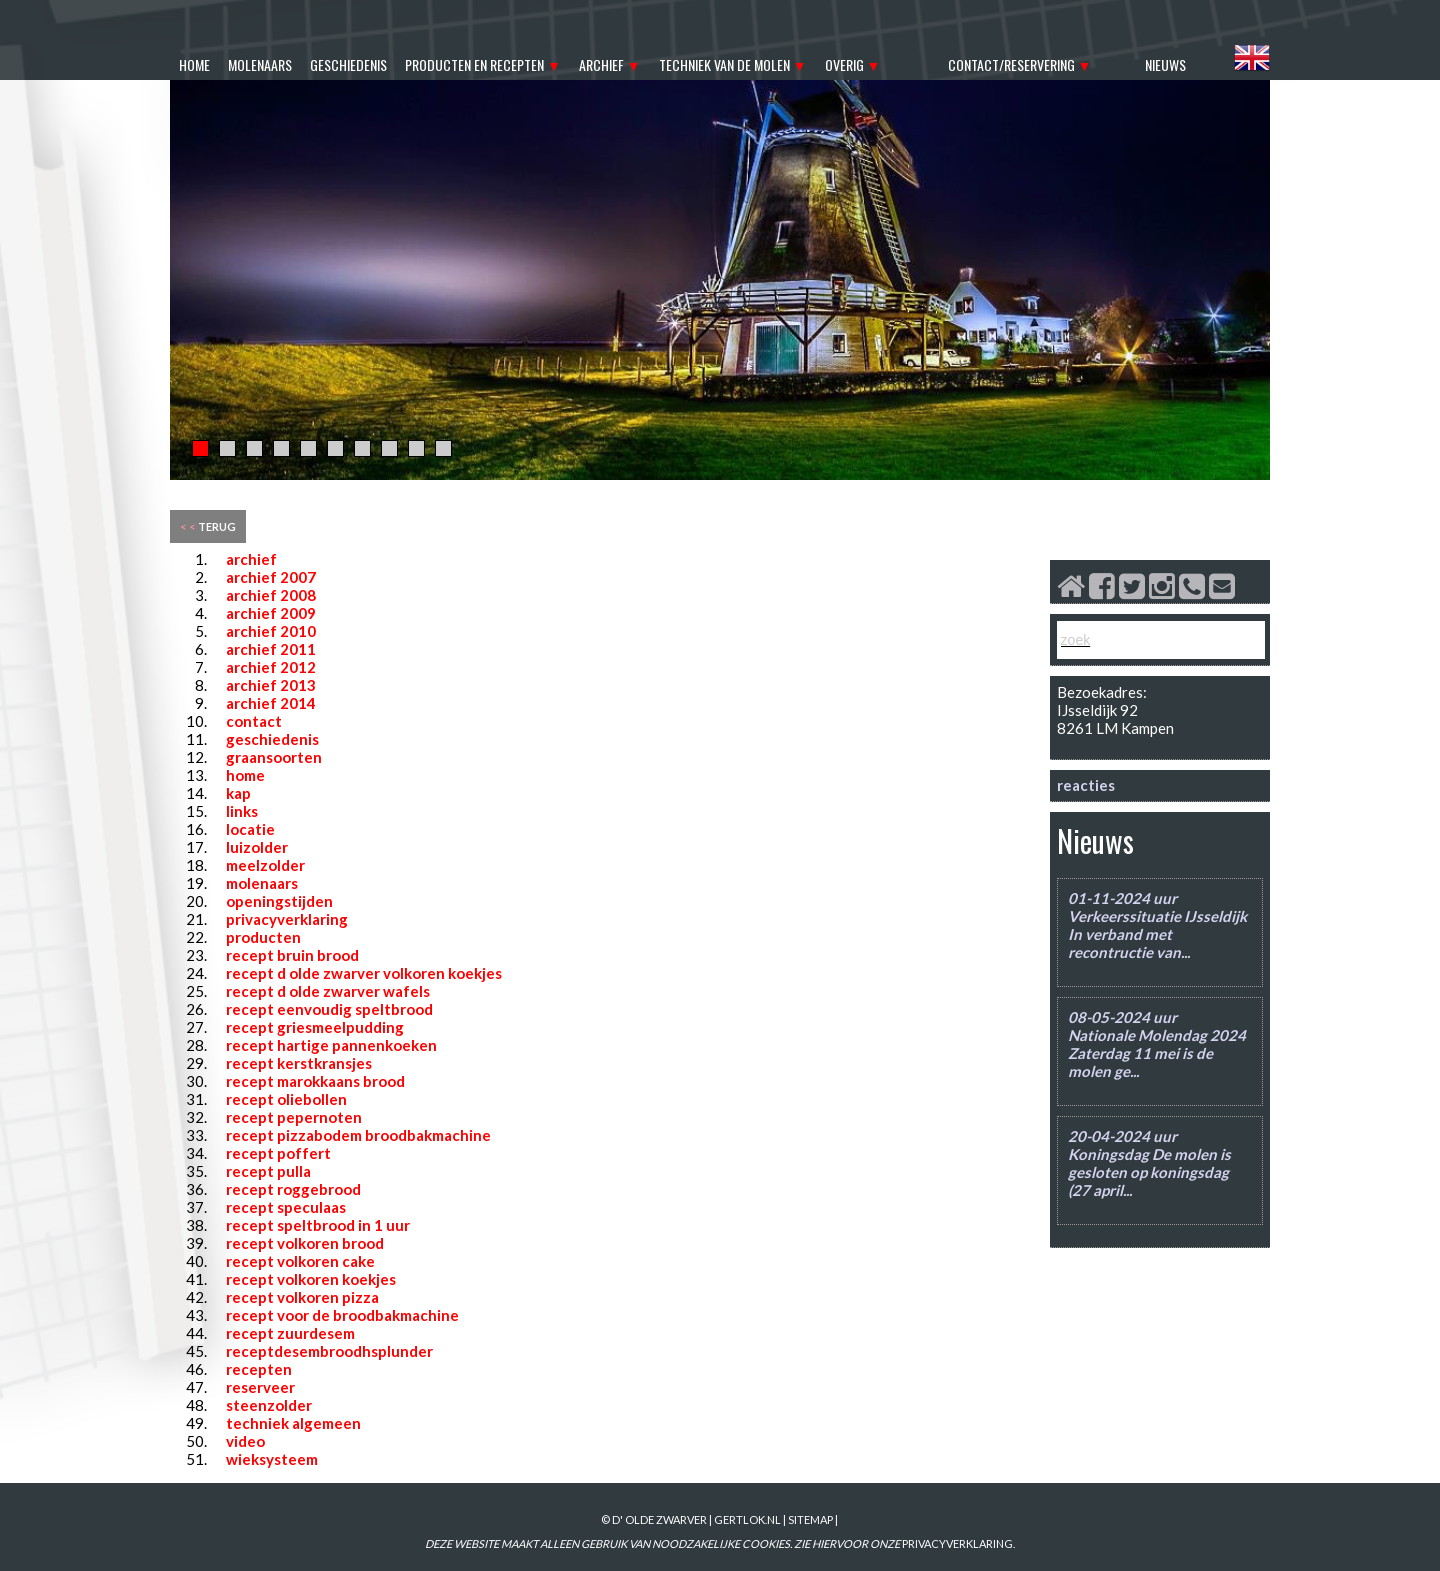 The width and height of the screenshot is (1440, 1571). What do you see at coordinates (844, 64) in the screenshot?
I see `overig` at bounding box center [844, 64].